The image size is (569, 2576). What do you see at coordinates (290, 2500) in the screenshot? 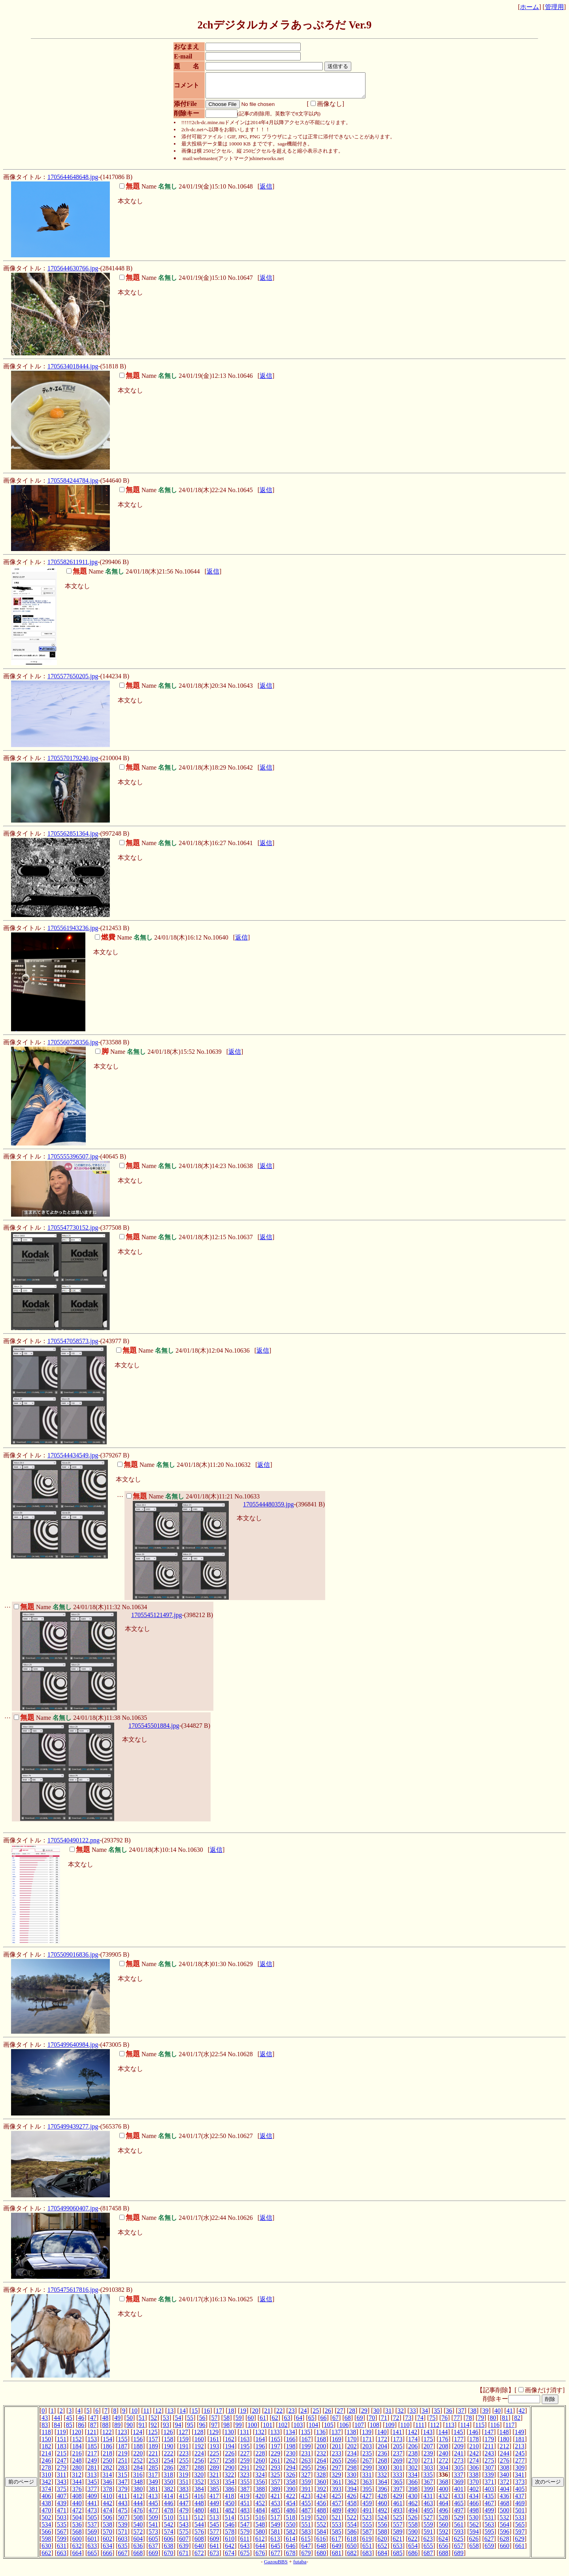
I see `422` at bounding box center [290, 2500].